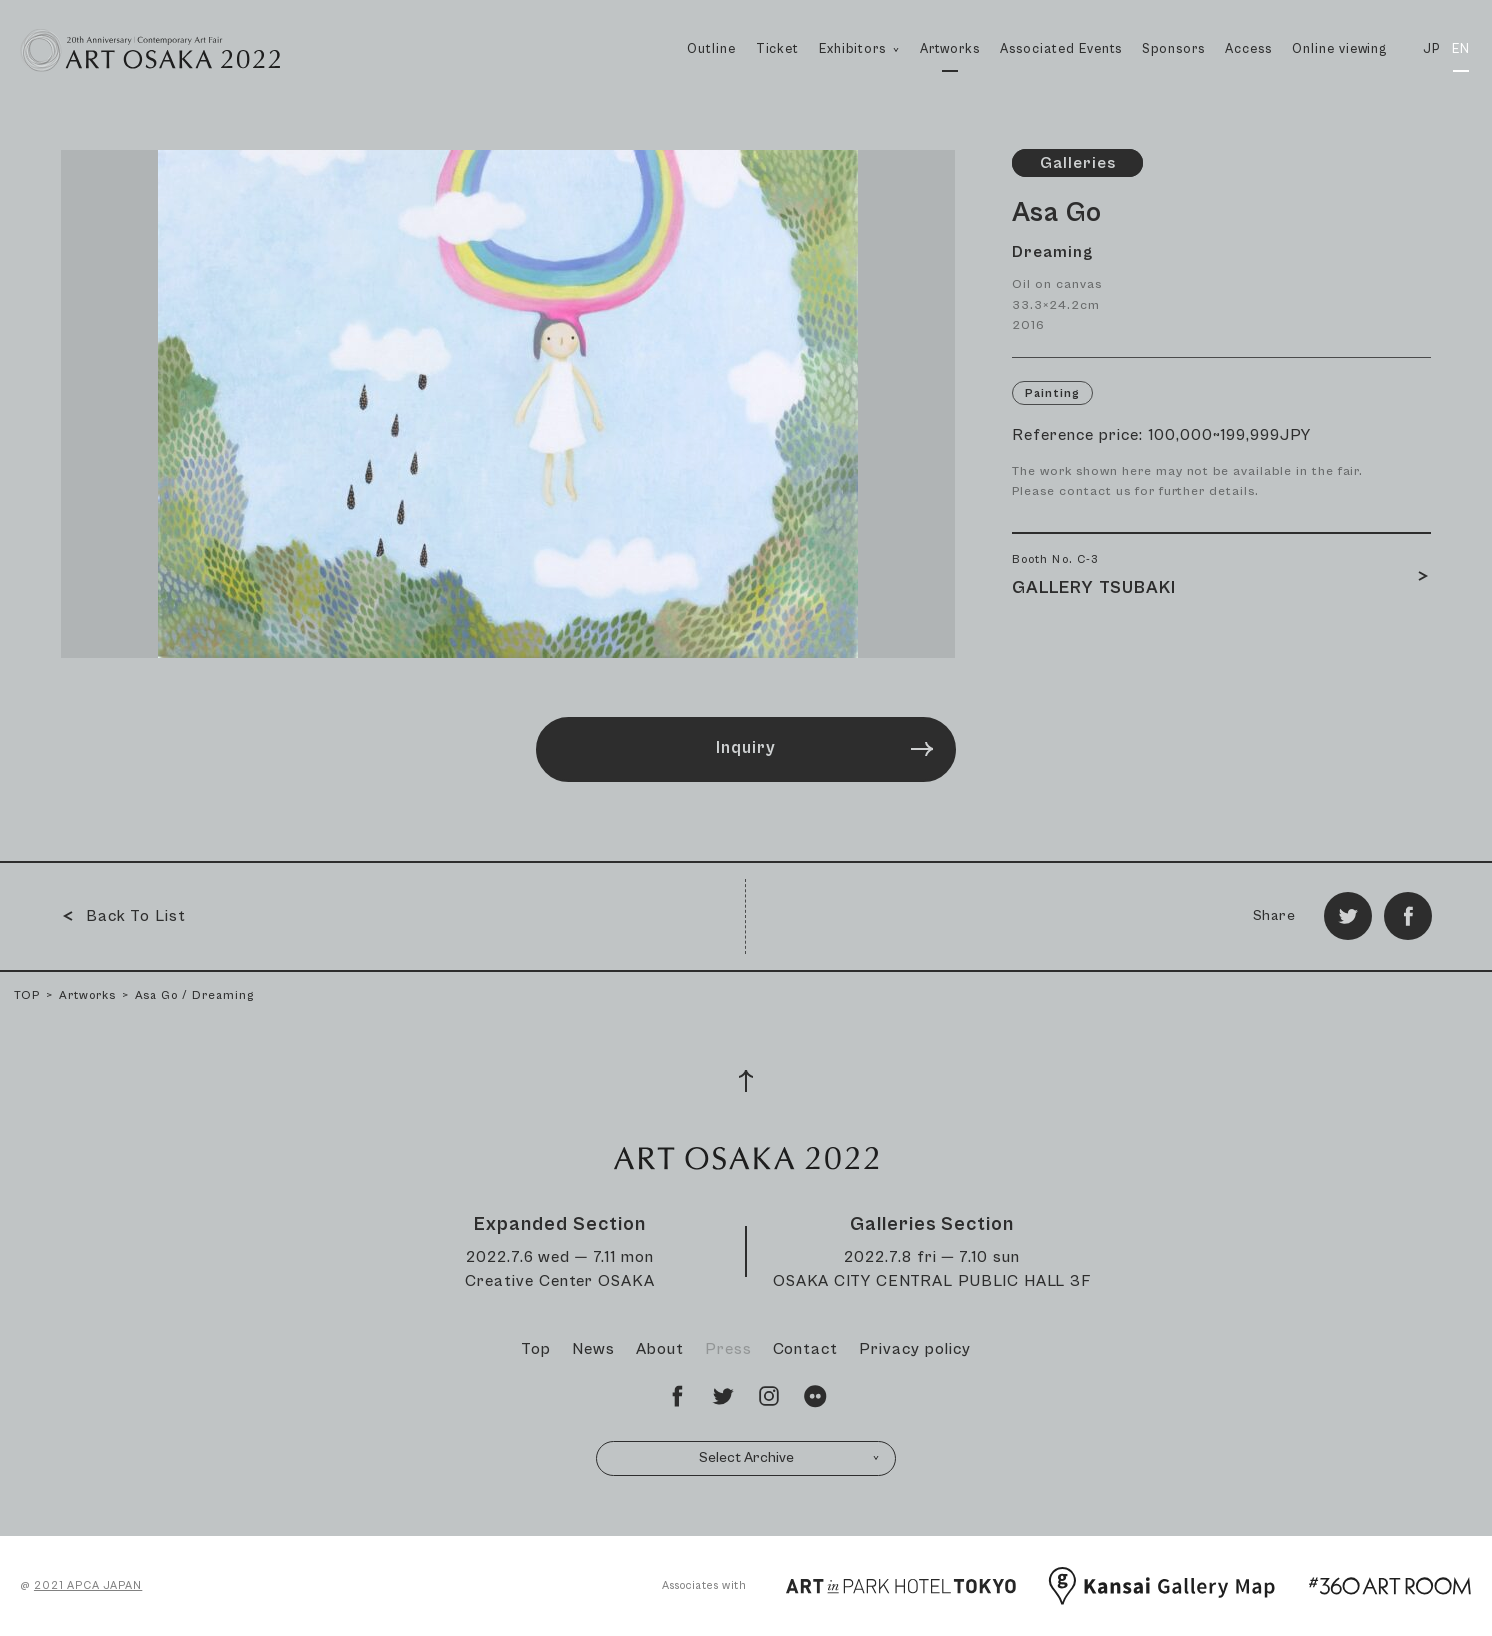 The height and width of the screenshot is (1636, 1492). Describe the element at coordinates (914, 1349) in the screenshot. I see `Privacy policy` at that location.